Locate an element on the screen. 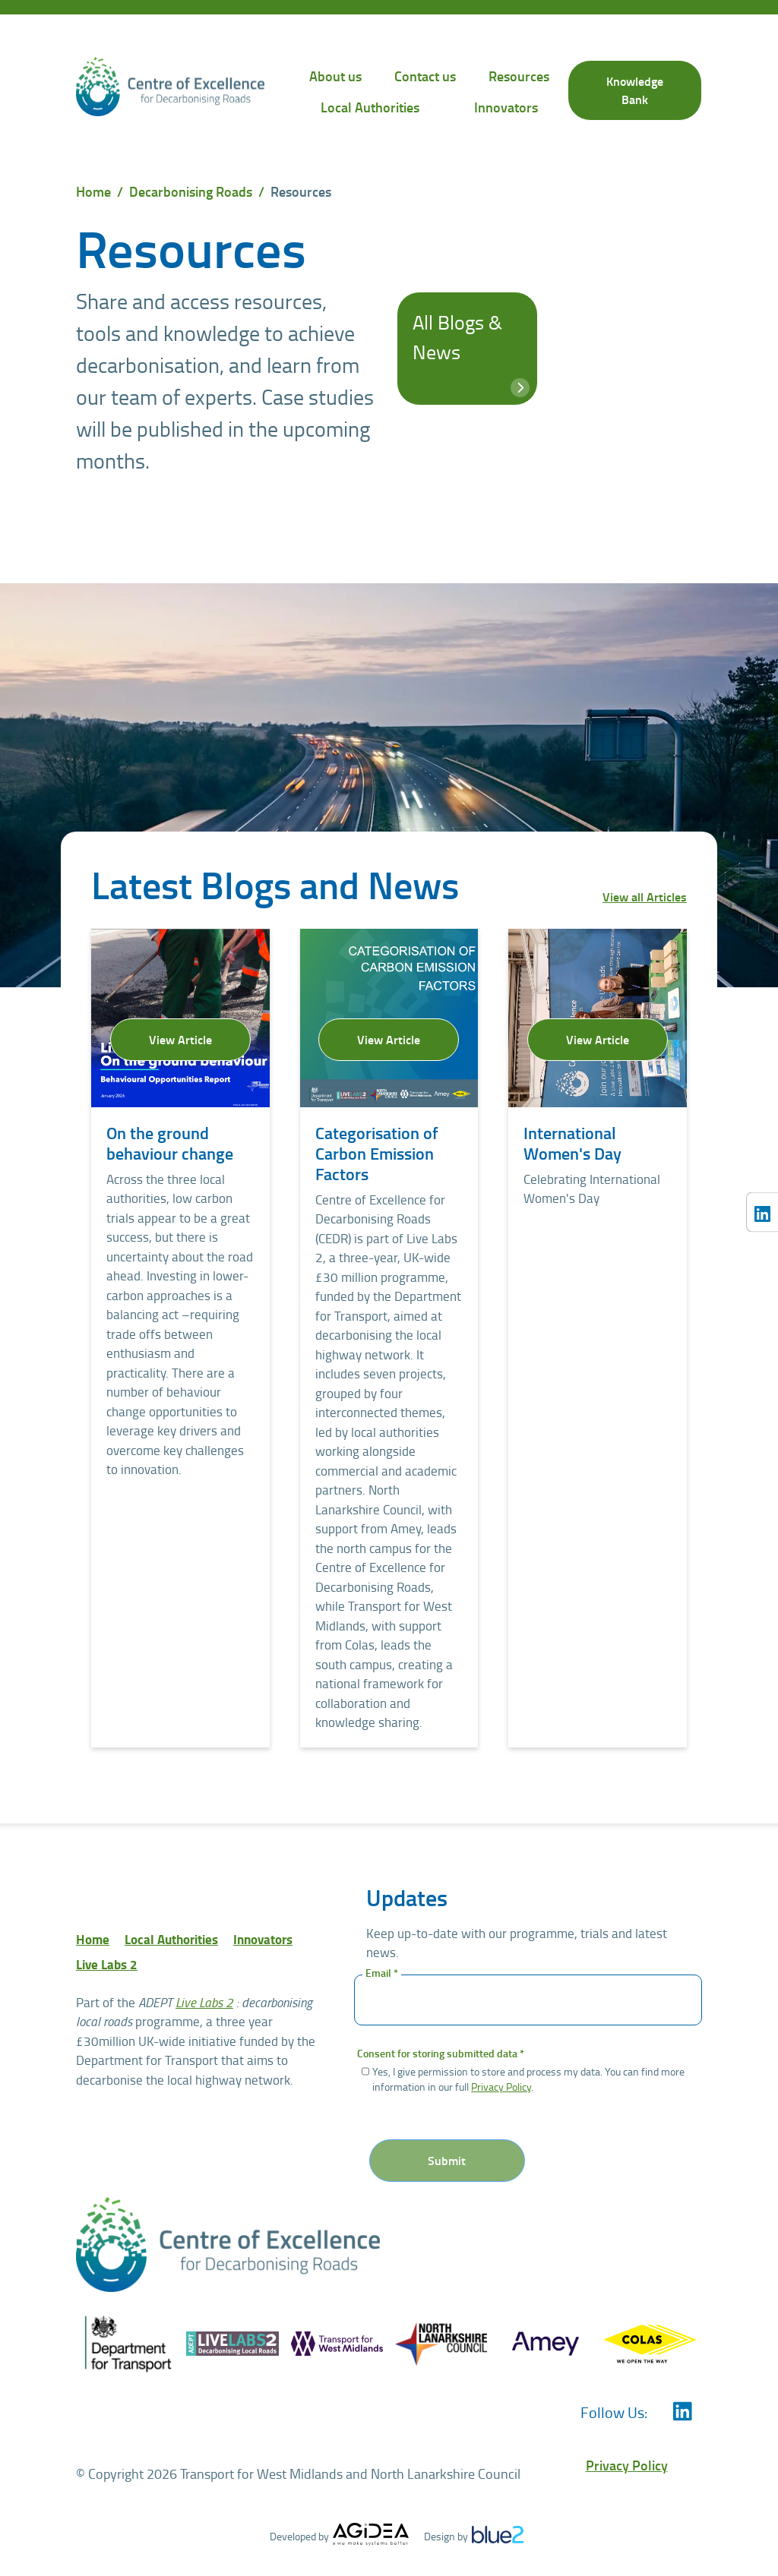 This screenshot has height=2576, width=778. International Women's Day is located at coordinates (572, 1142).